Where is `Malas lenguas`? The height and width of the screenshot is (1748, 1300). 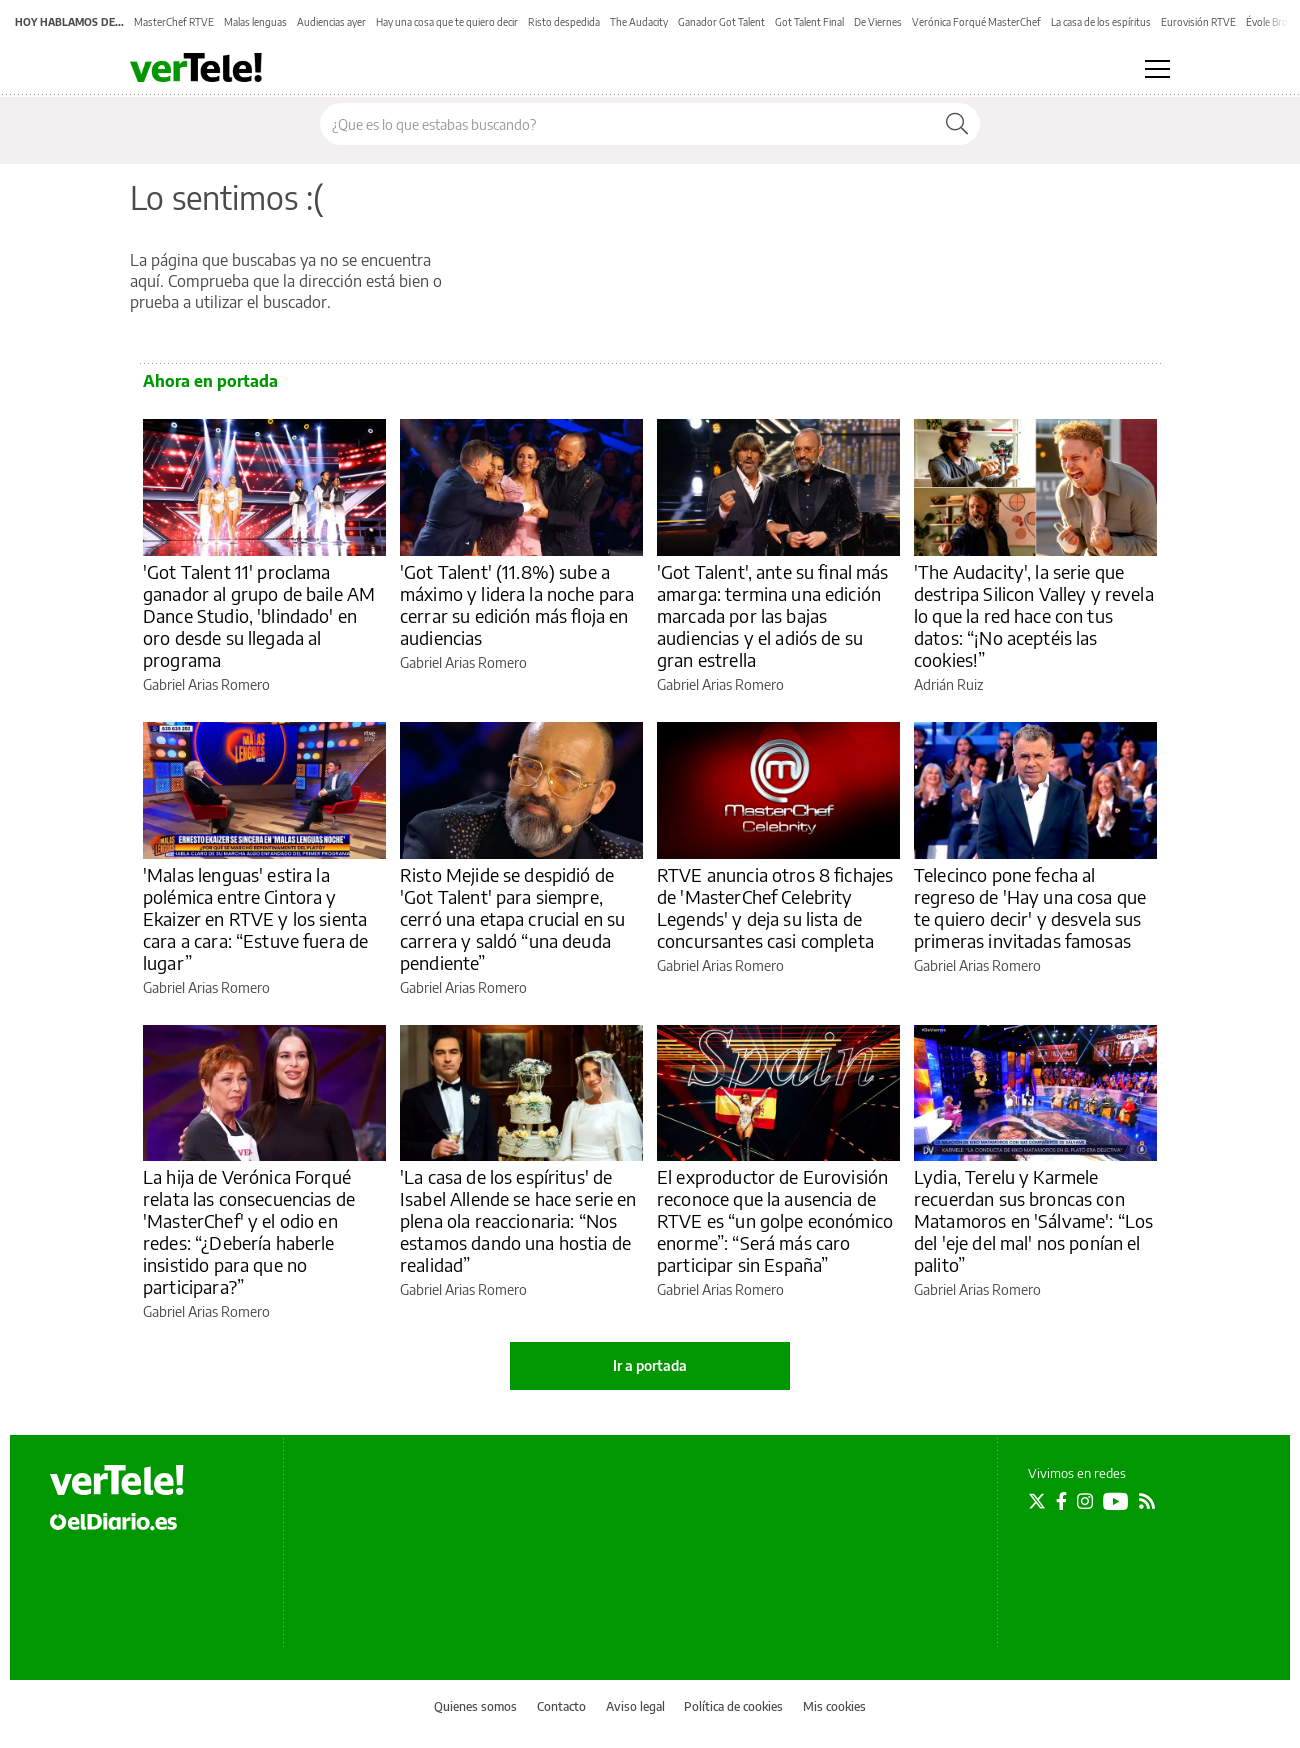
Malas lenguas is located at coordinates (255, 22).